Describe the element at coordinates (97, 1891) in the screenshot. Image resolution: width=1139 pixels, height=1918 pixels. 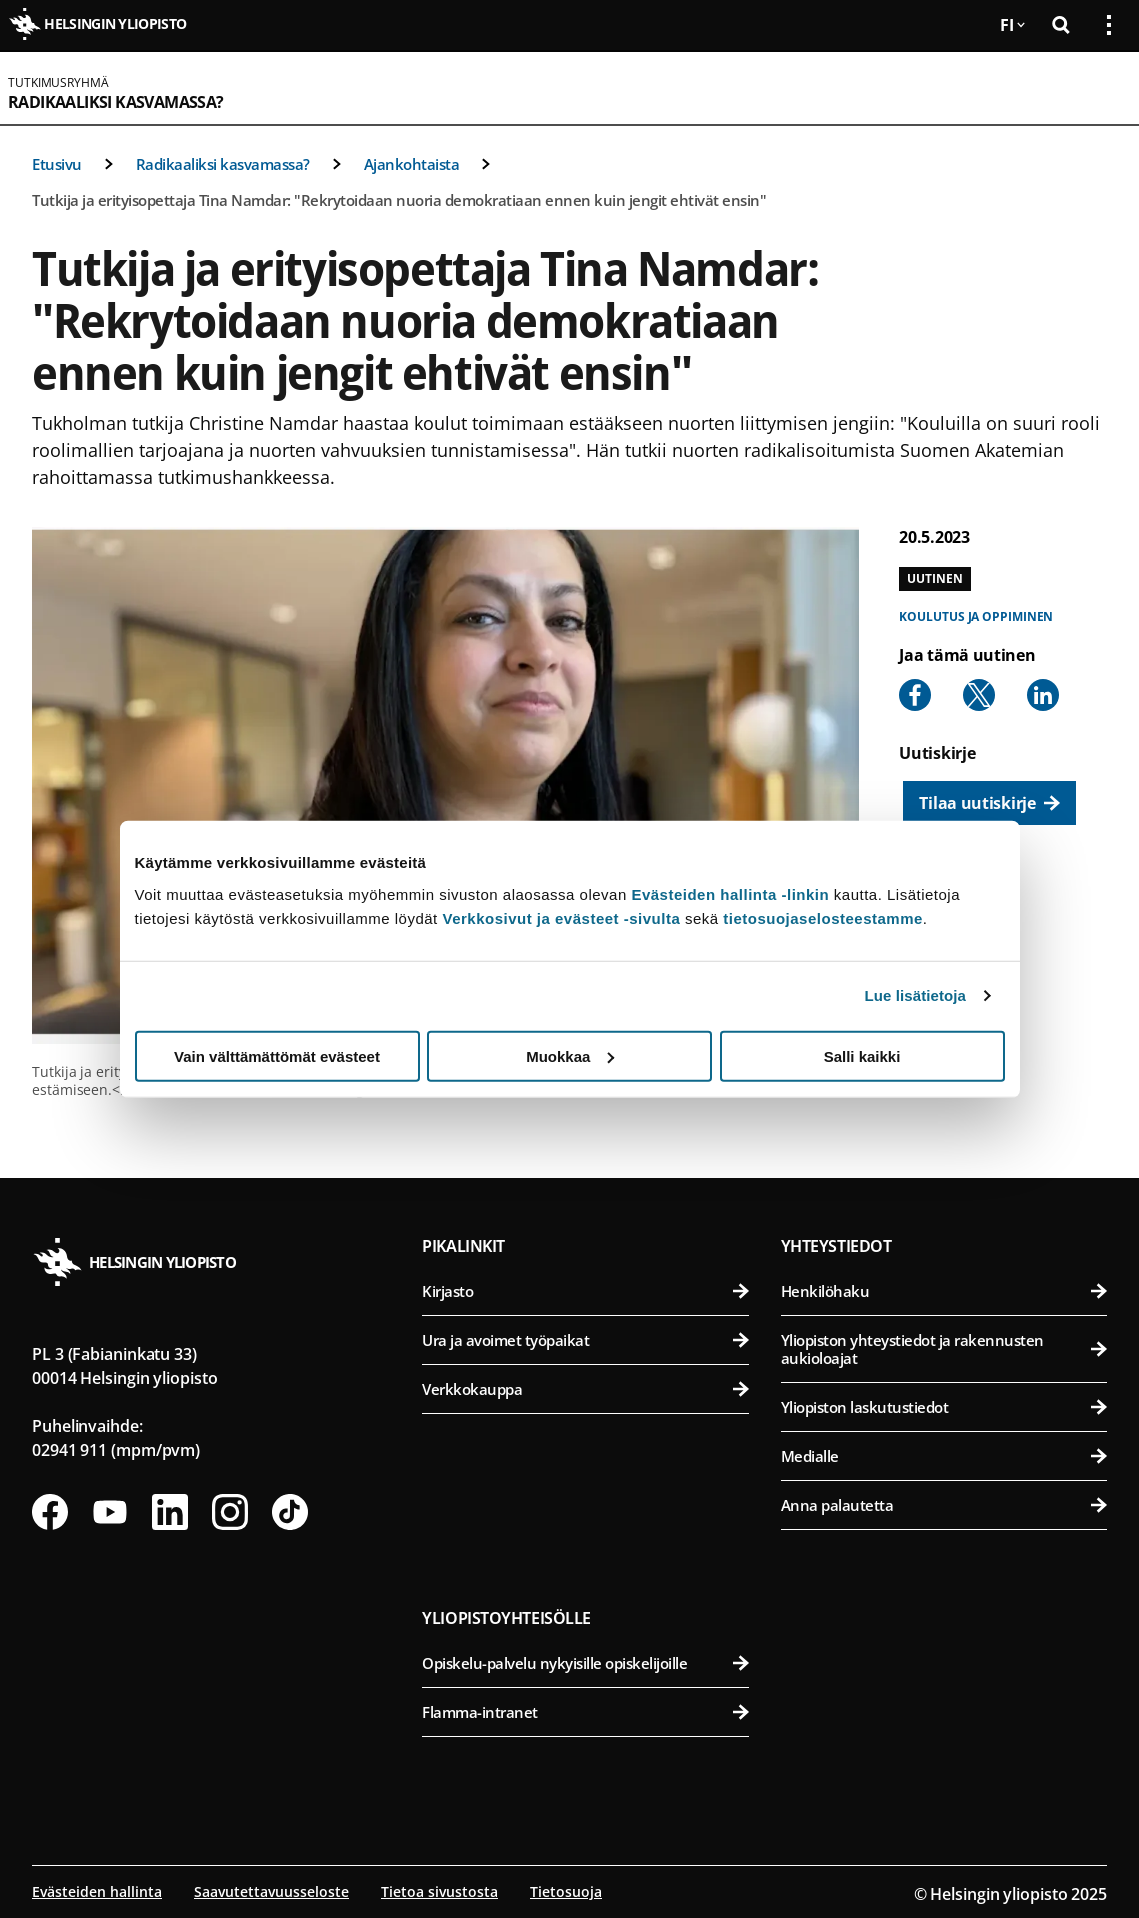
I see `Evästeiden hallinta` at that location.